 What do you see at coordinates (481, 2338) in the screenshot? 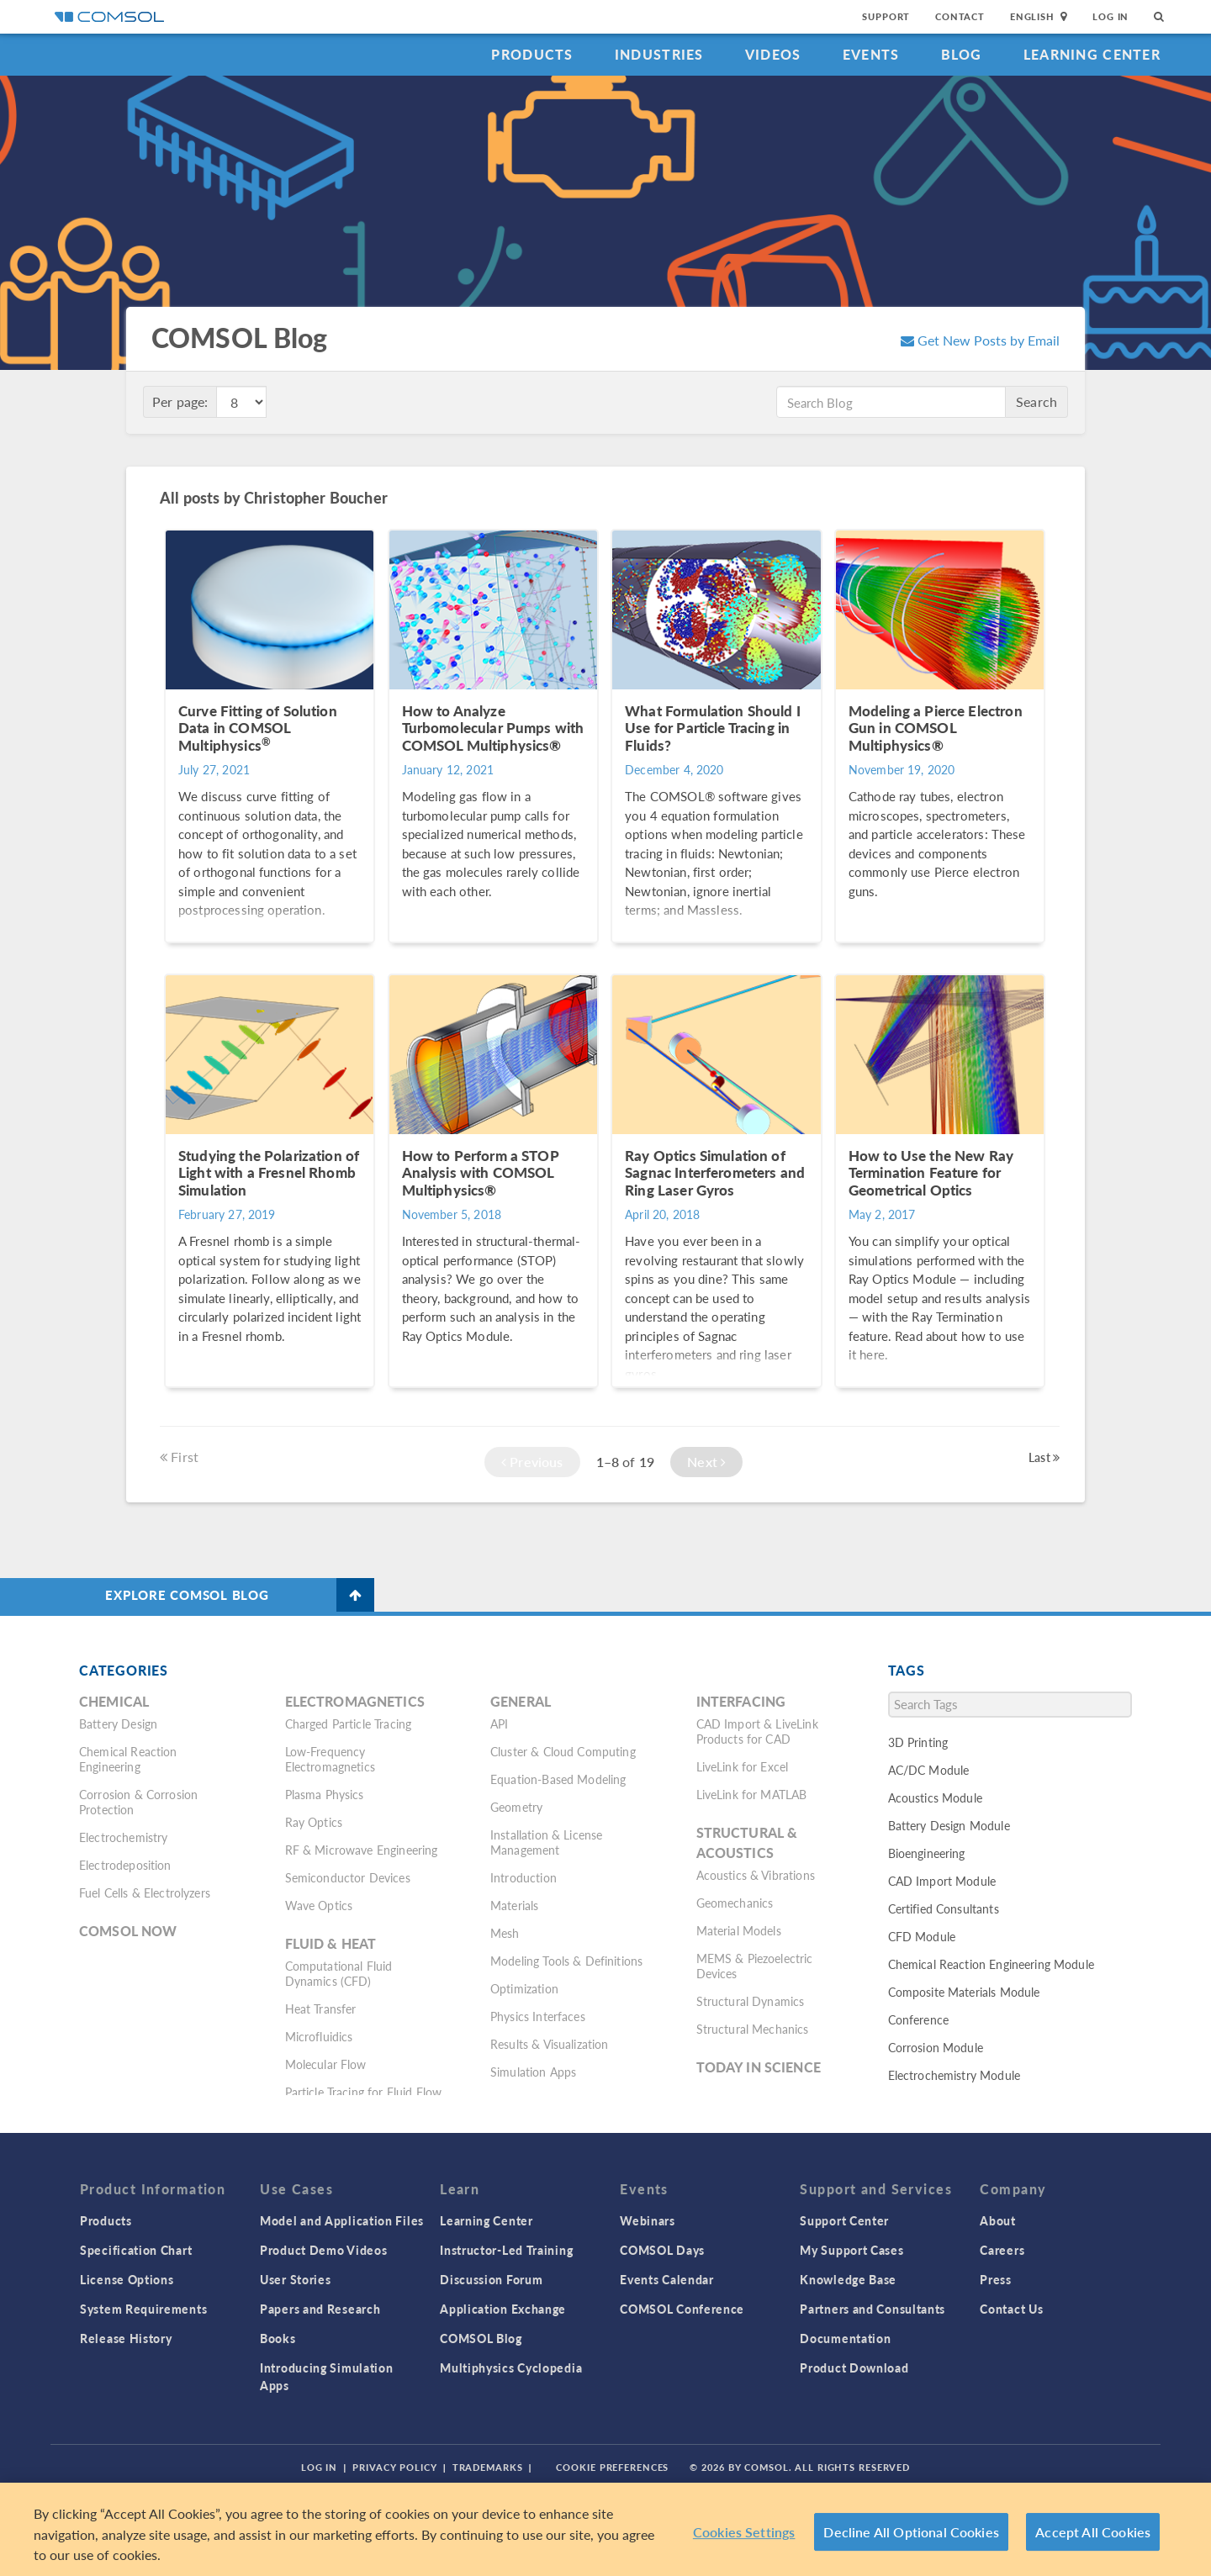
I see `COMSOL Blog` at bounding box center [481, 2338].